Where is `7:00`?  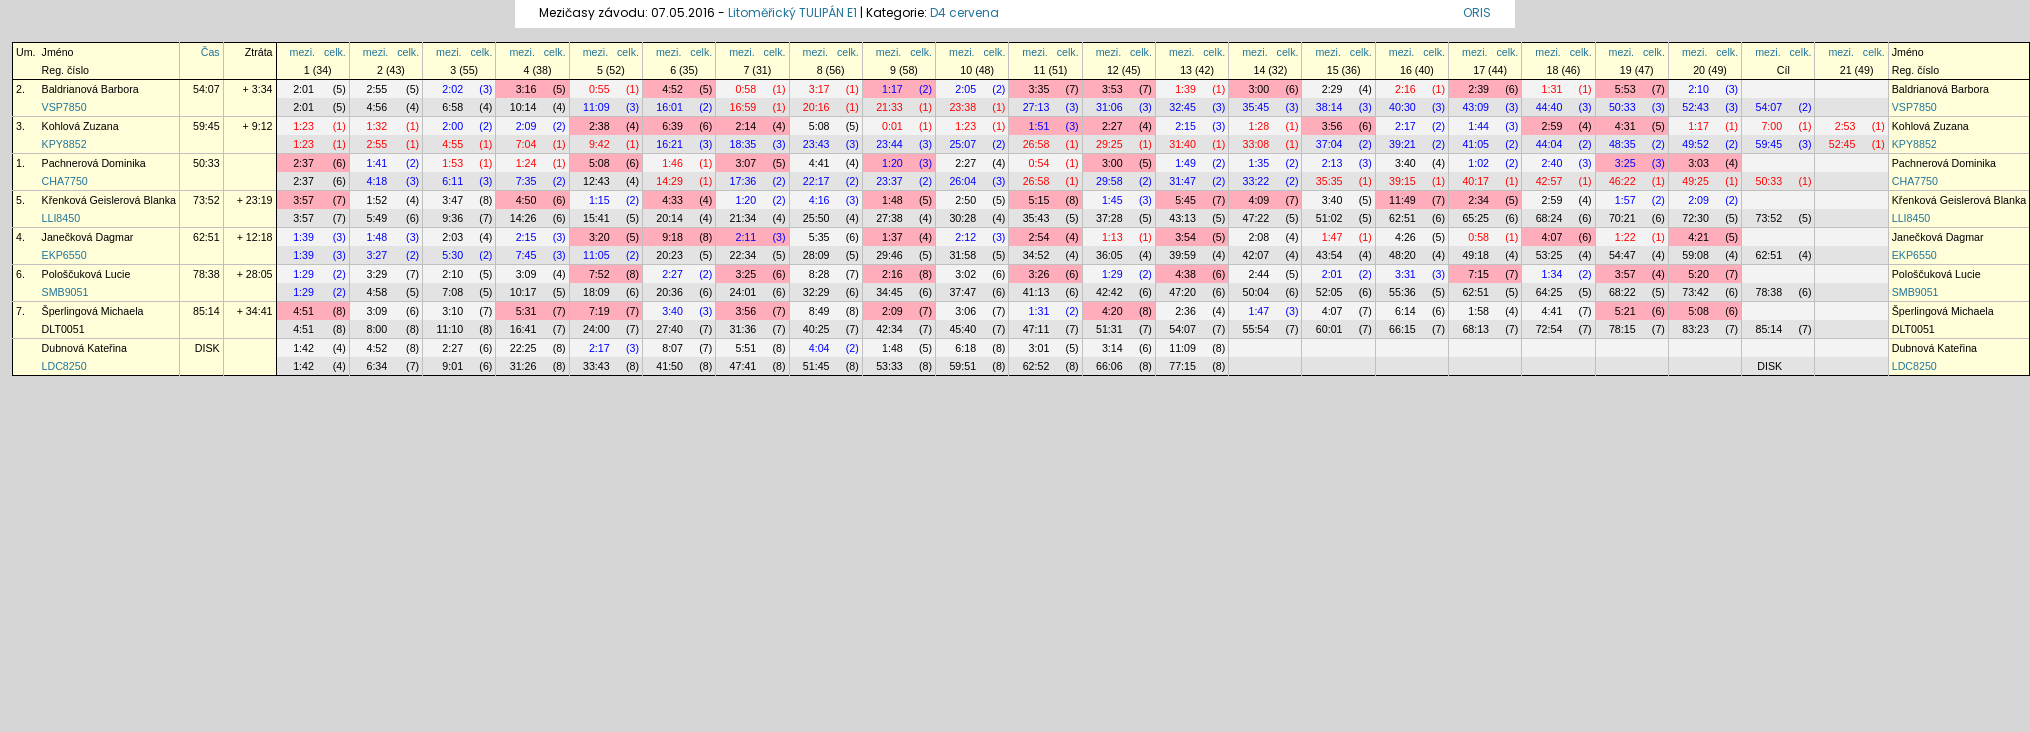
7:00 is located at coordinates (1771, 126).